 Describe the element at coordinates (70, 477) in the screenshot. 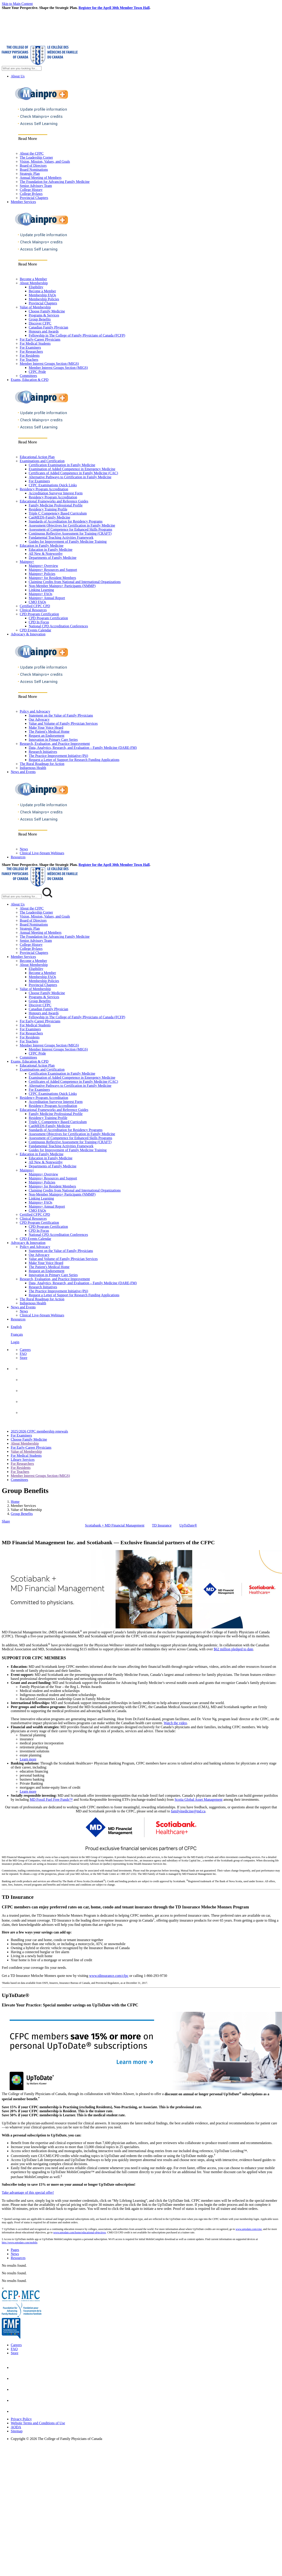

I see `Alternative Pathways to Certification in Family Medicine` at that location.